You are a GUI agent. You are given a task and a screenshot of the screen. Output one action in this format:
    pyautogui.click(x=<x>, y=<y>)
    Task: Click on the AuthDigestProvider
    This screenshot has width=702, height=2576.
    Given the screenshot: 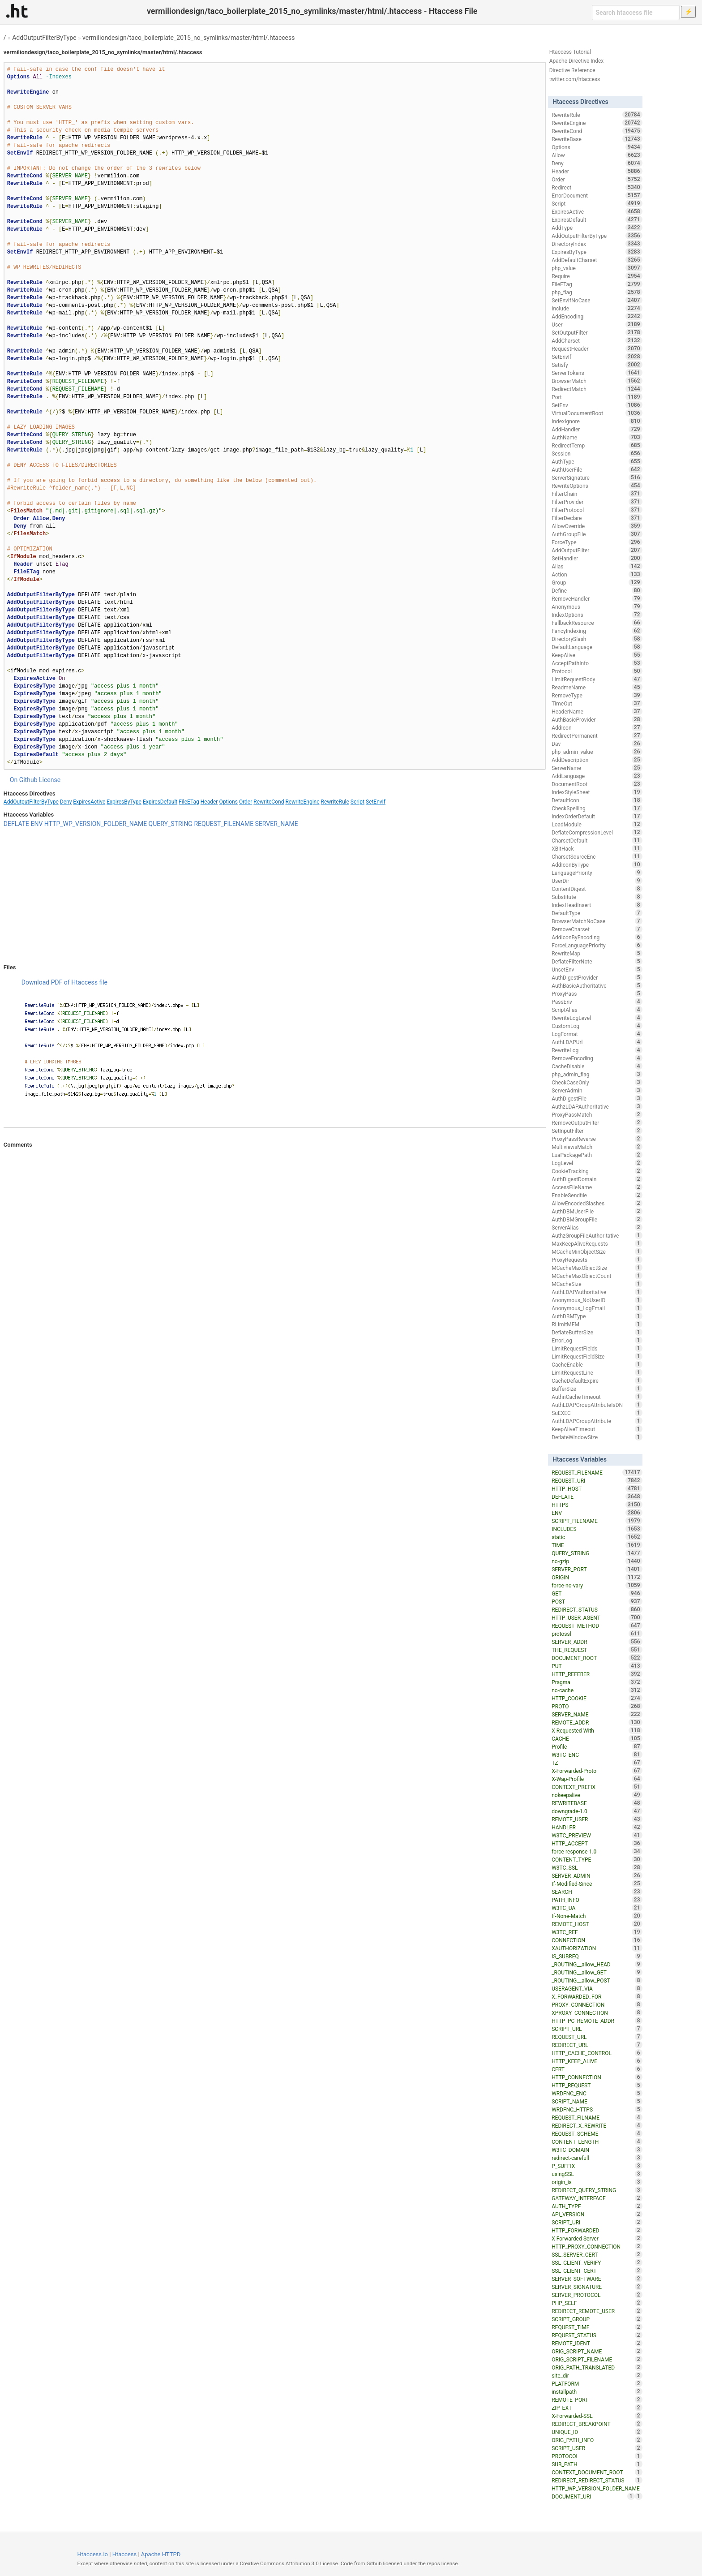 What is the action you would take?
    pyautogui.click(x=597, y=977)
    